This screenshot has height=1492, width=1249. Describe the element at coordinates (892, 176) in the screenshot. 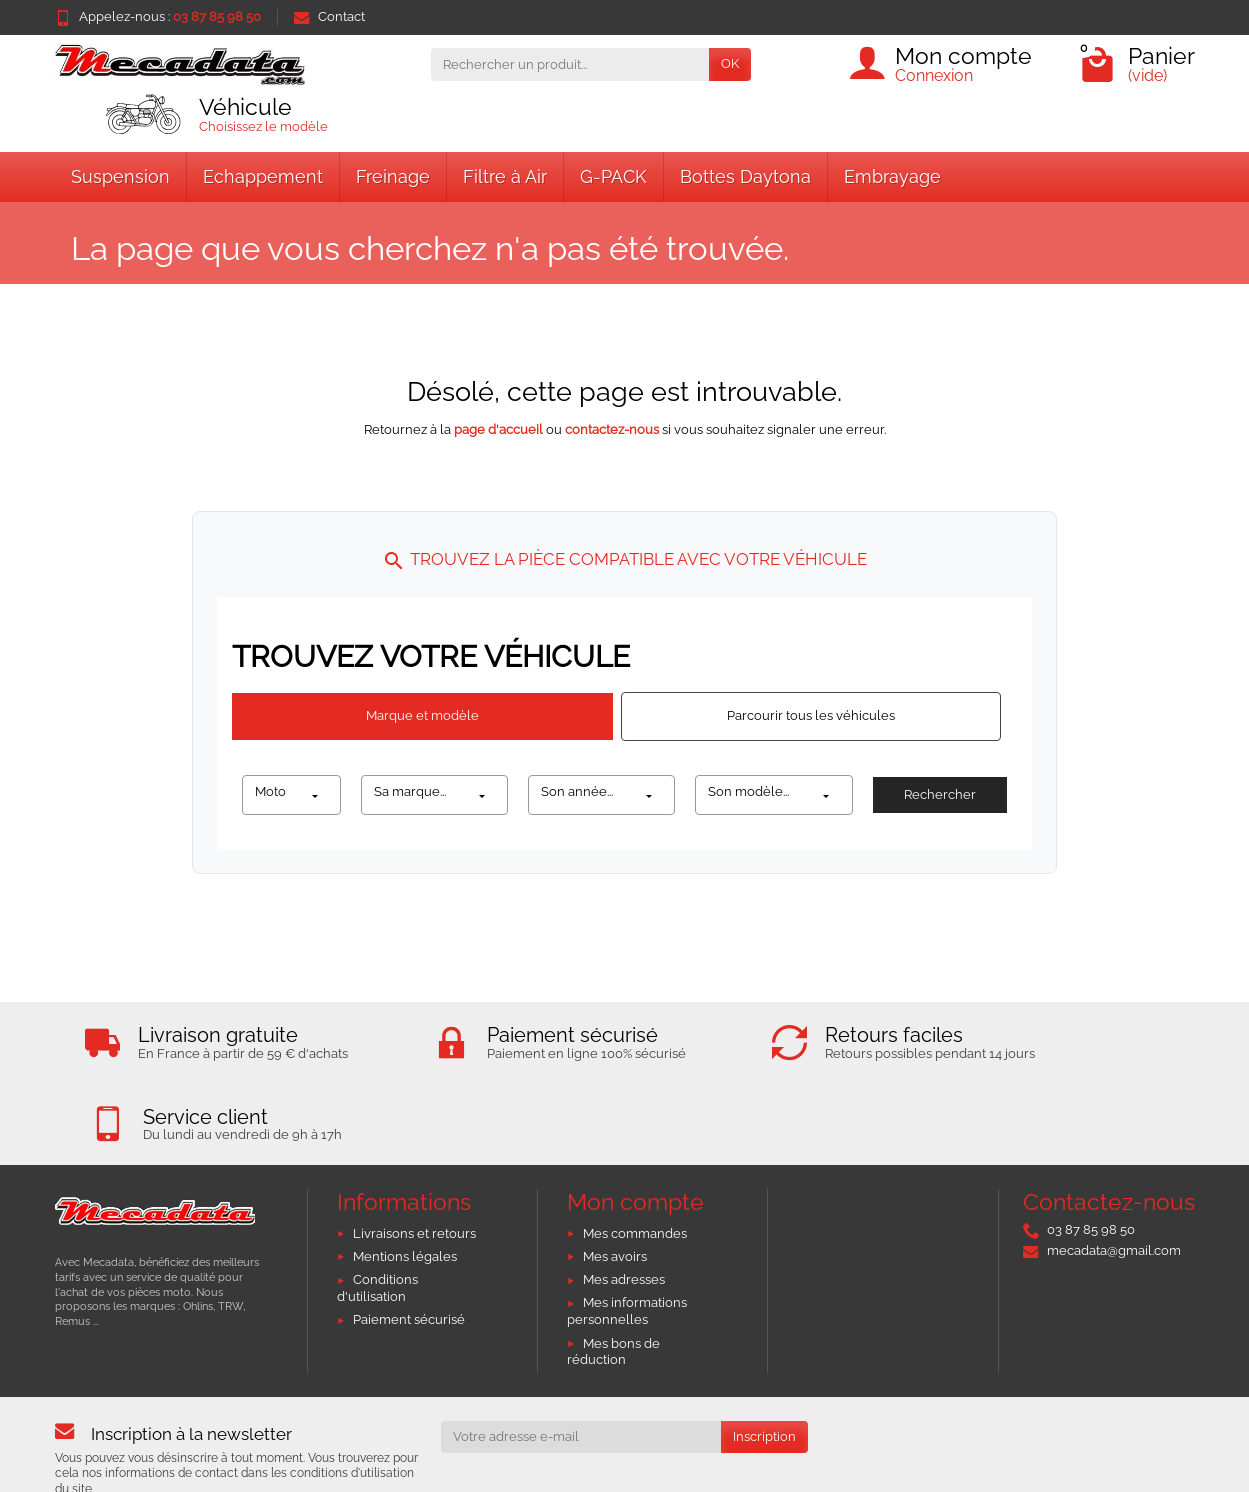

I see `Embrayage` at that location.